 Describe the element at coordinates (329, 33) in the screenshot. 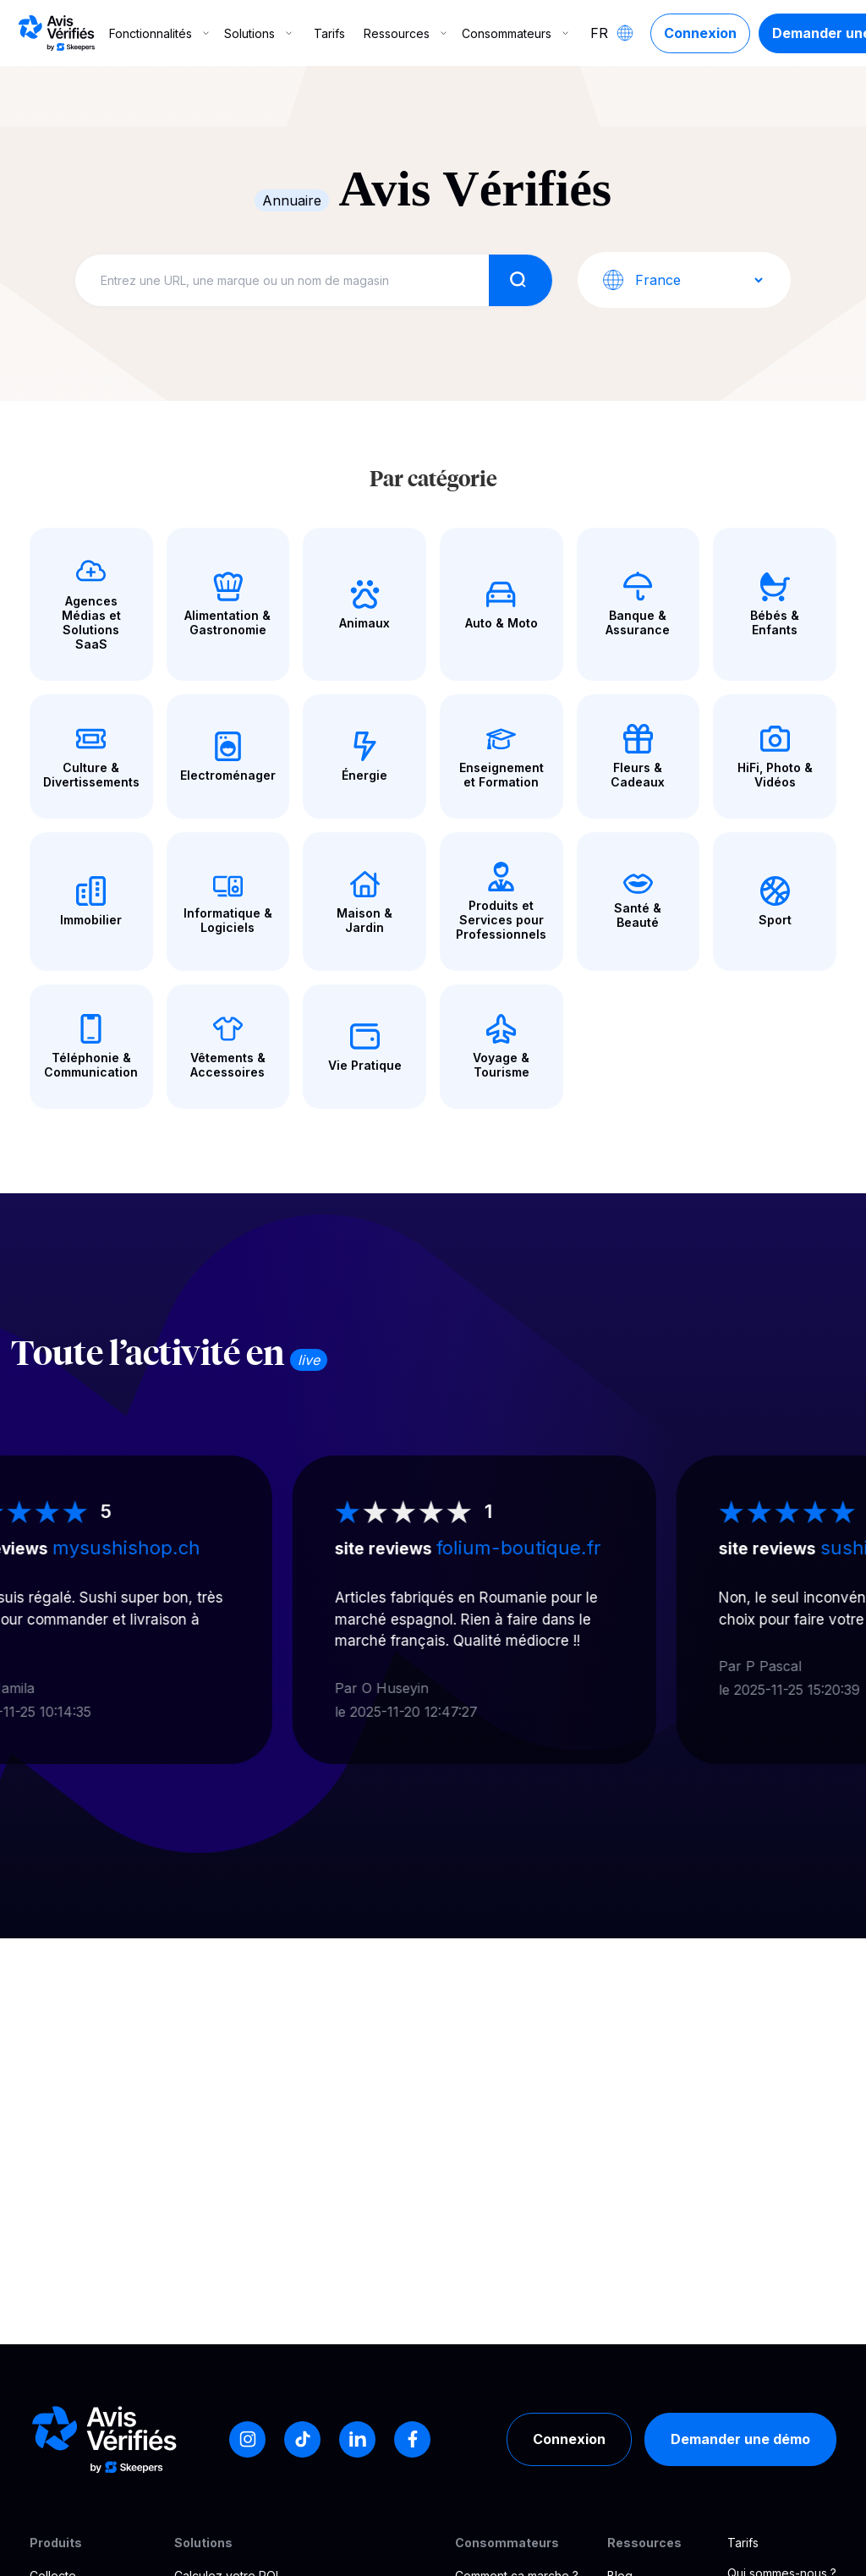

I see `Tarifs` at that location.